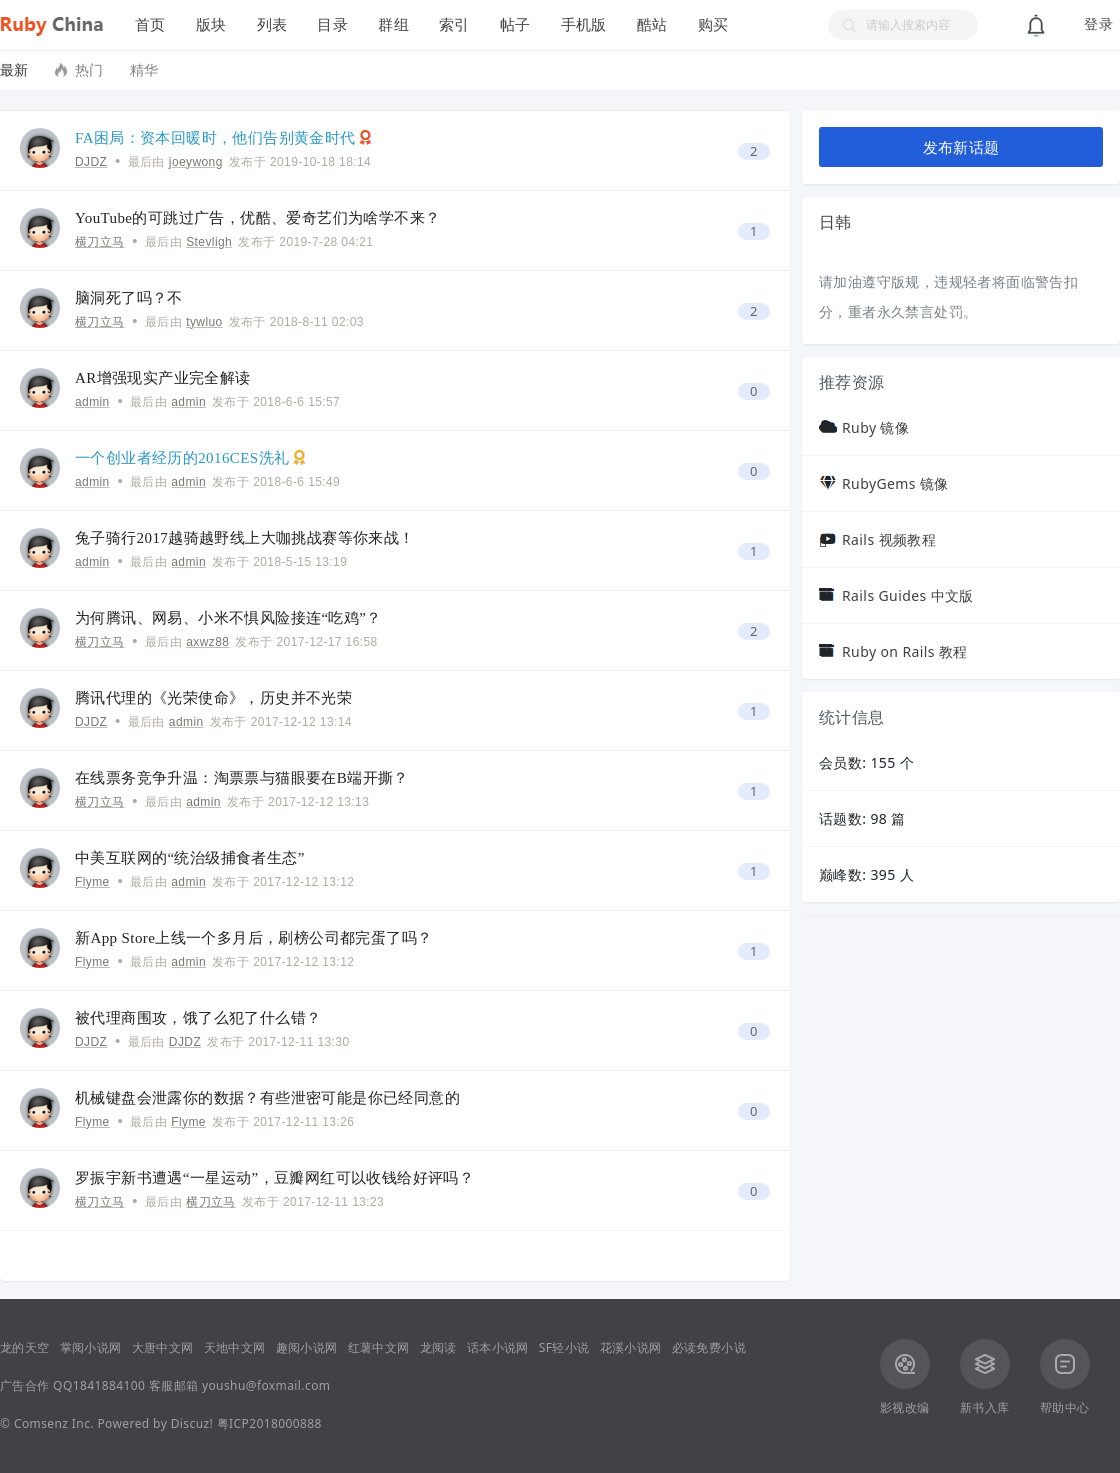 The image size is (1120, 1473). Describe the element at coordinates (709, 1347) in the screenshot. I see `必读免费小说` at that location.